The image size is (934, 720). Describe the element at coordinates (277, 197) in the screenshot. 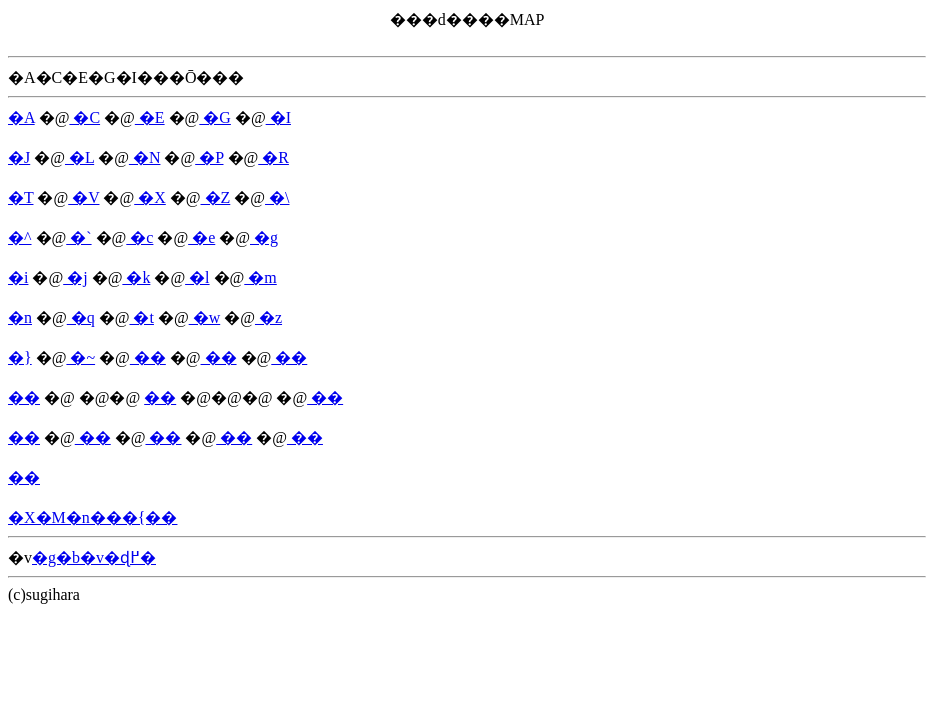

I see `�\` at that location.